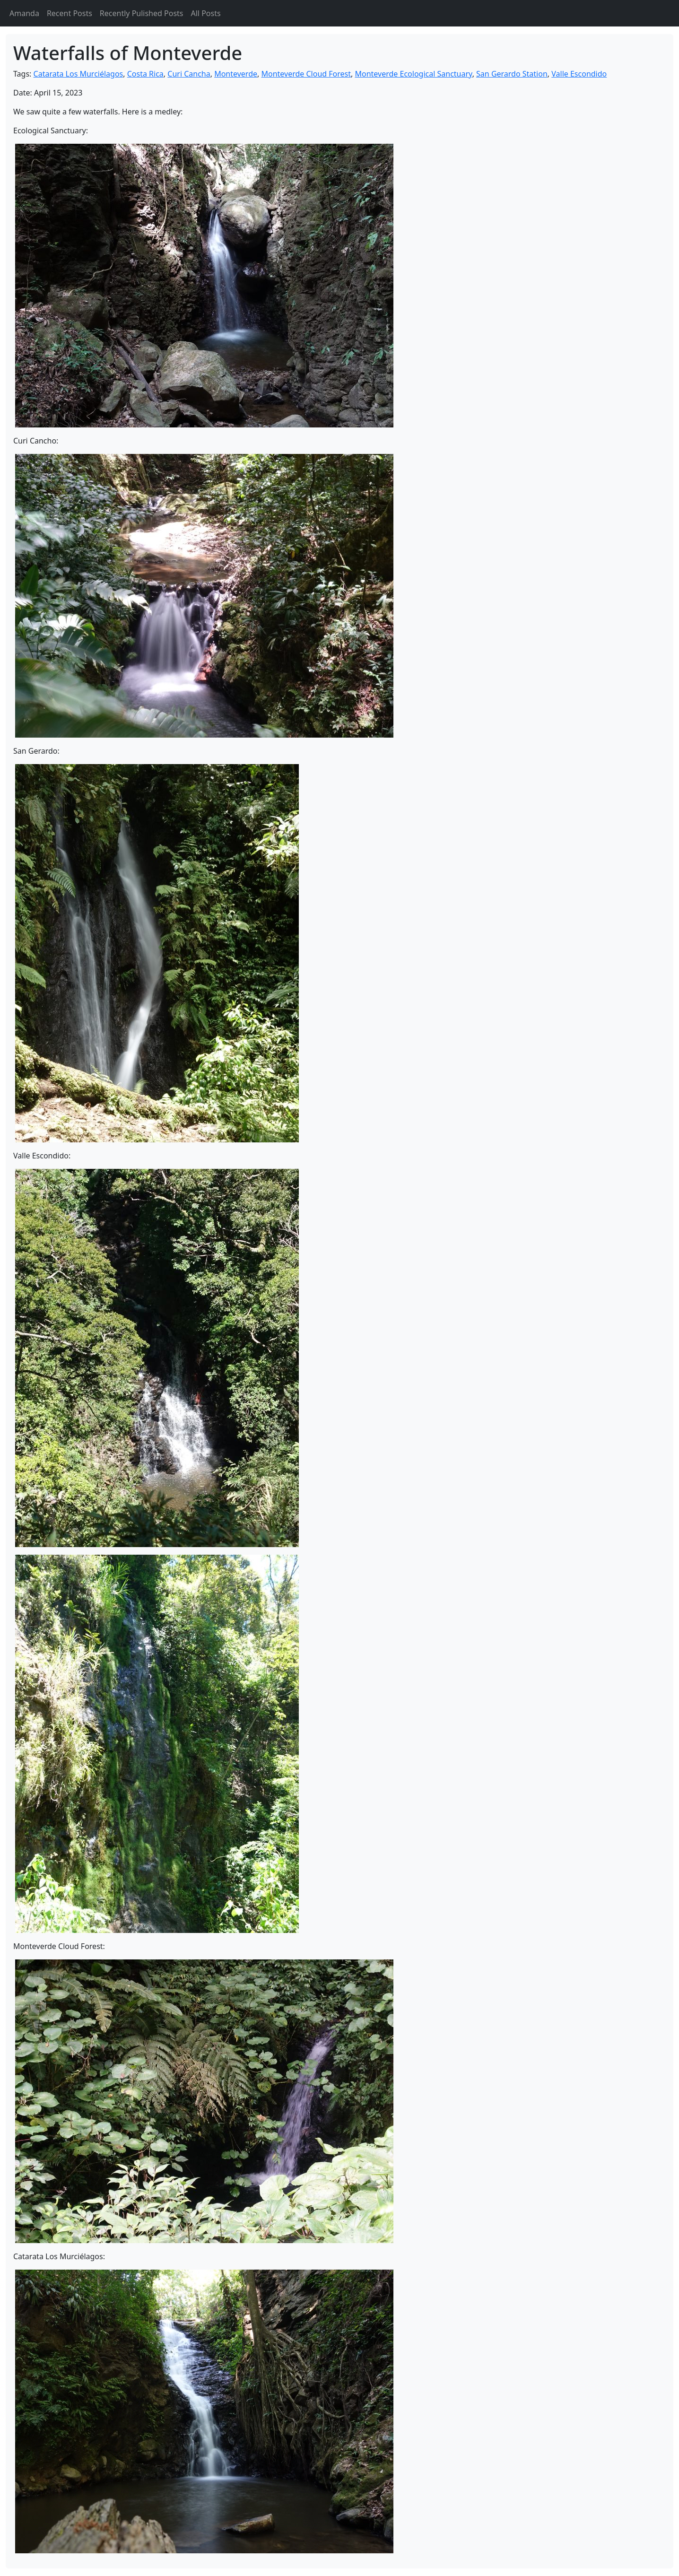  Describe the element at coordinates (145, 74) in the screenshot. I see `Costa Rica` at that location.